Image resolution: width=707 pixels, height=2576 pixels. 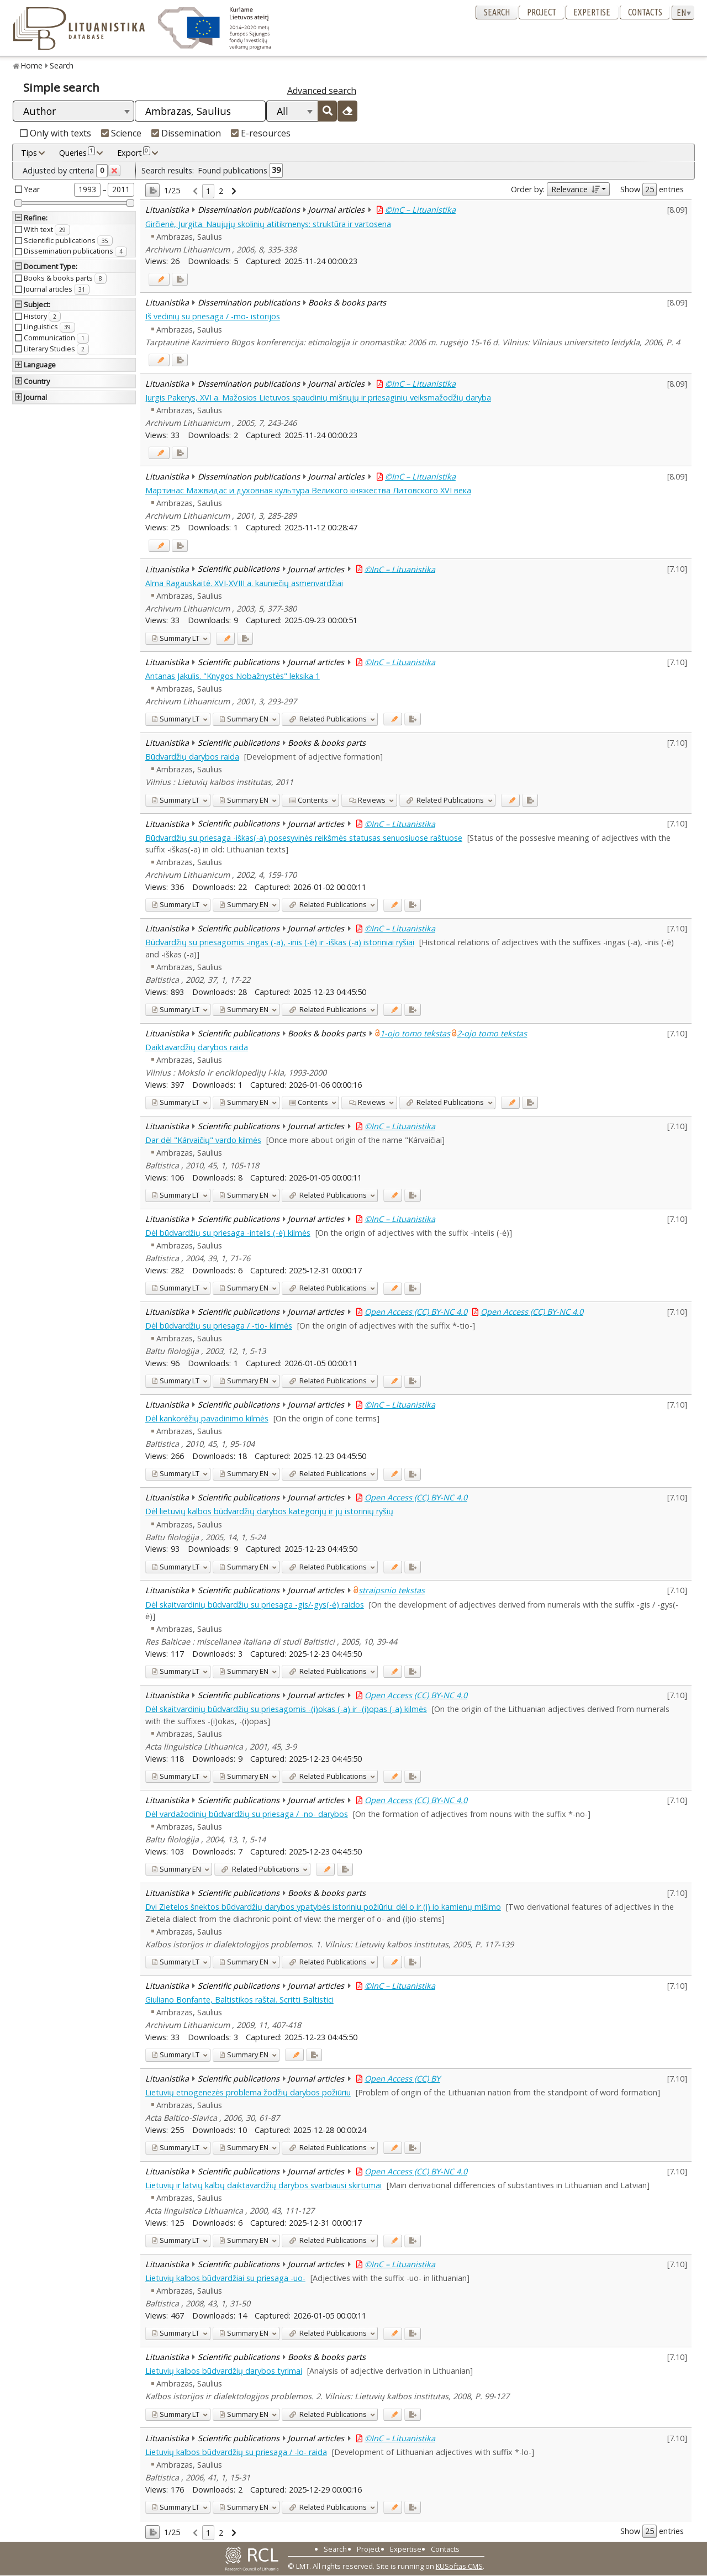 What do you see at coordinates (239, 1999) in the screenshot?
I see `Giuliano Bonfante, Baltistikos raštai. Scritti Baltistici` at bounding box center [239, 1999].